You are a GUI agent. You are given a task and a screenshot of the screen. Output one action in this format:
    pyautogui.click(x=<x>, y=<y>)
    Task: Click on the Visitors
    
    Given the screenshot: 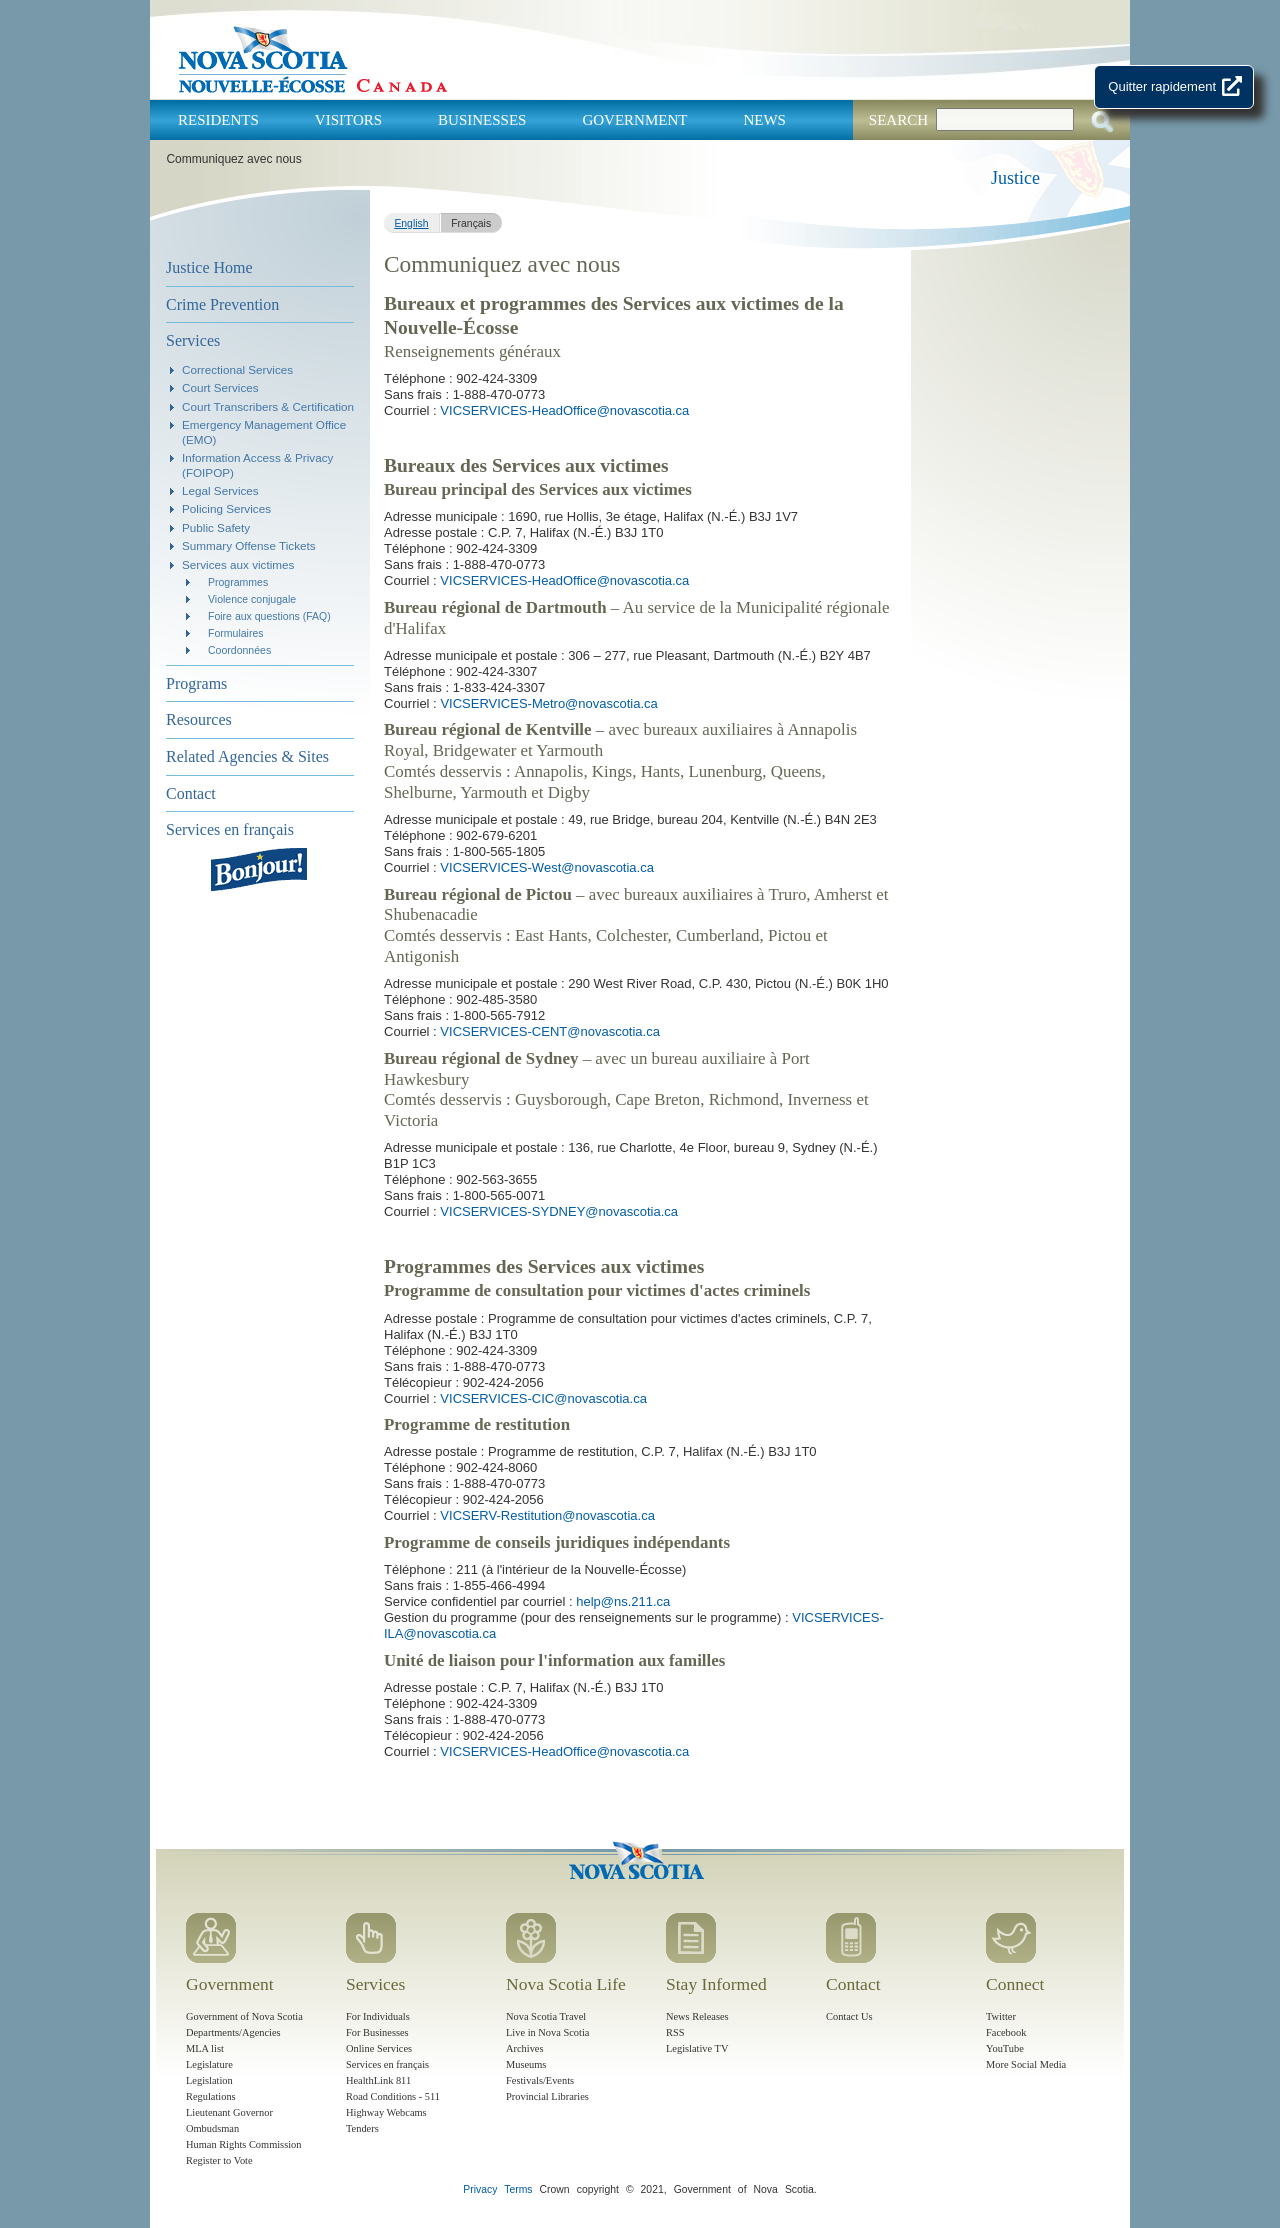 What is the action you would take?
    pyautogui.click(x=348, y=120)
    